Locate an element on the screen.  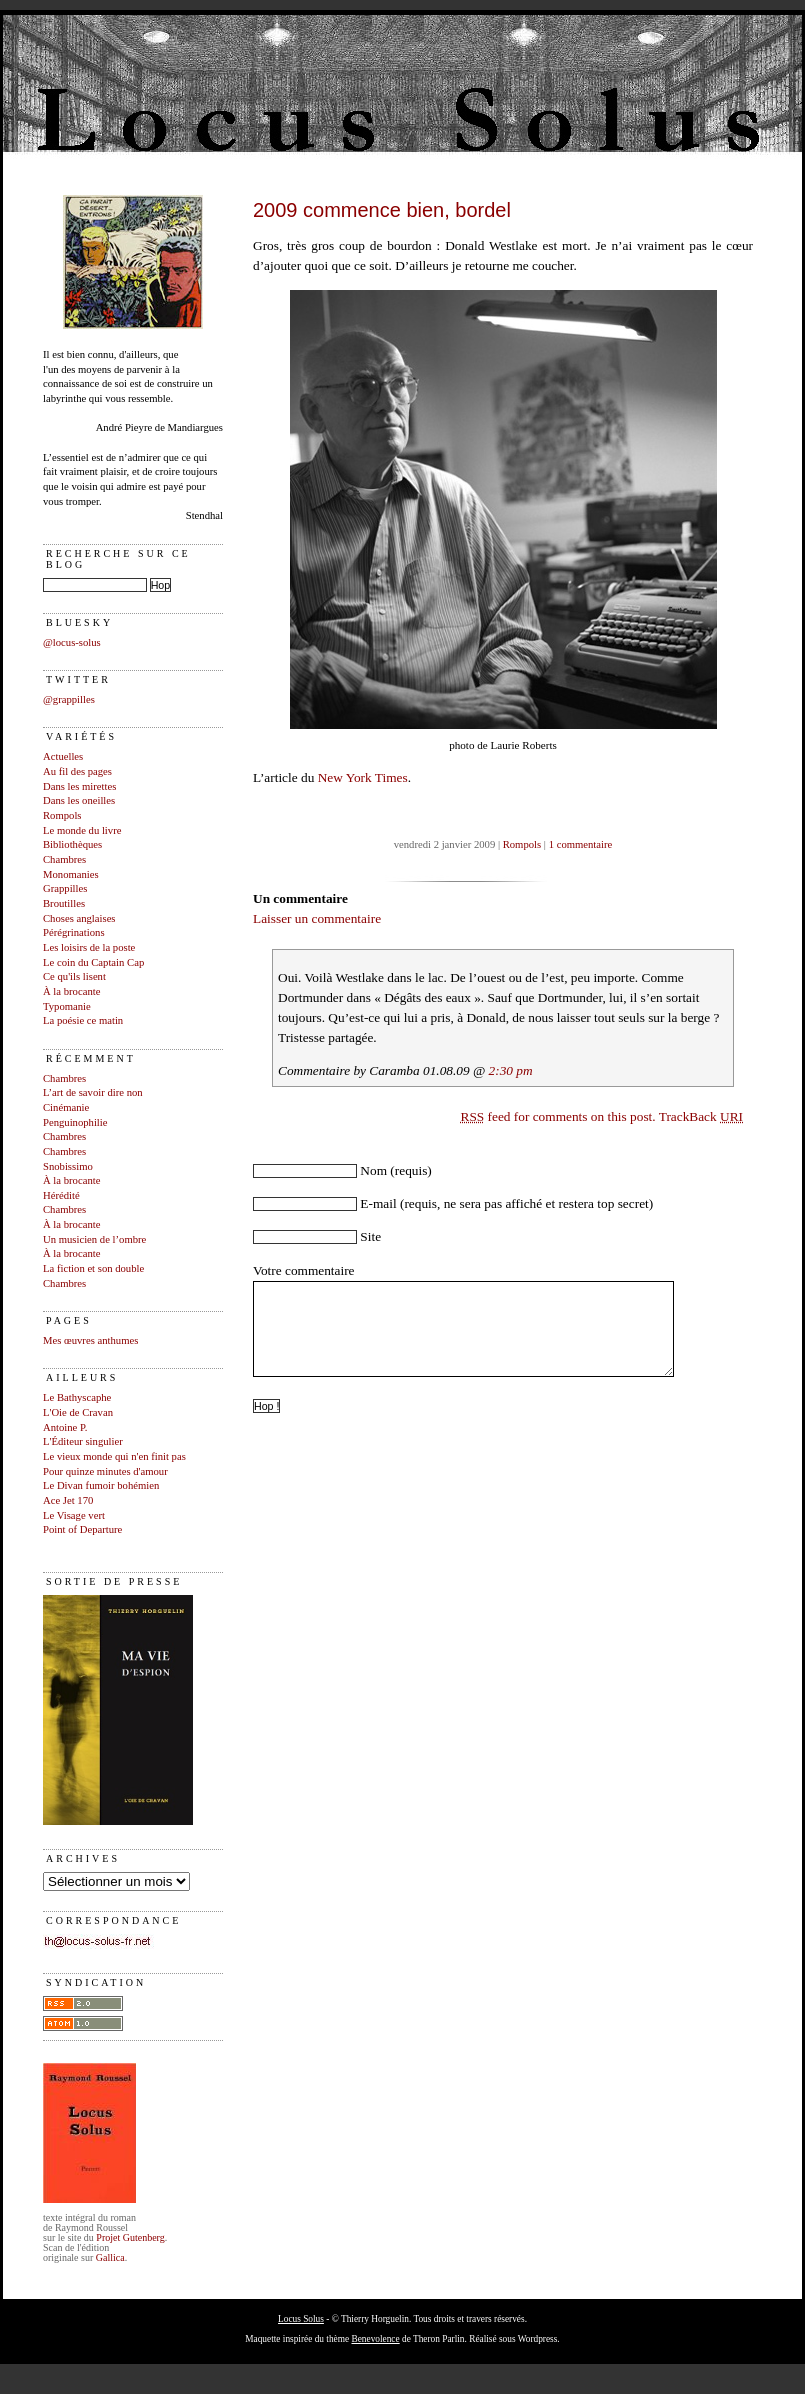
Monomanies is located at coordinates (71, 874).